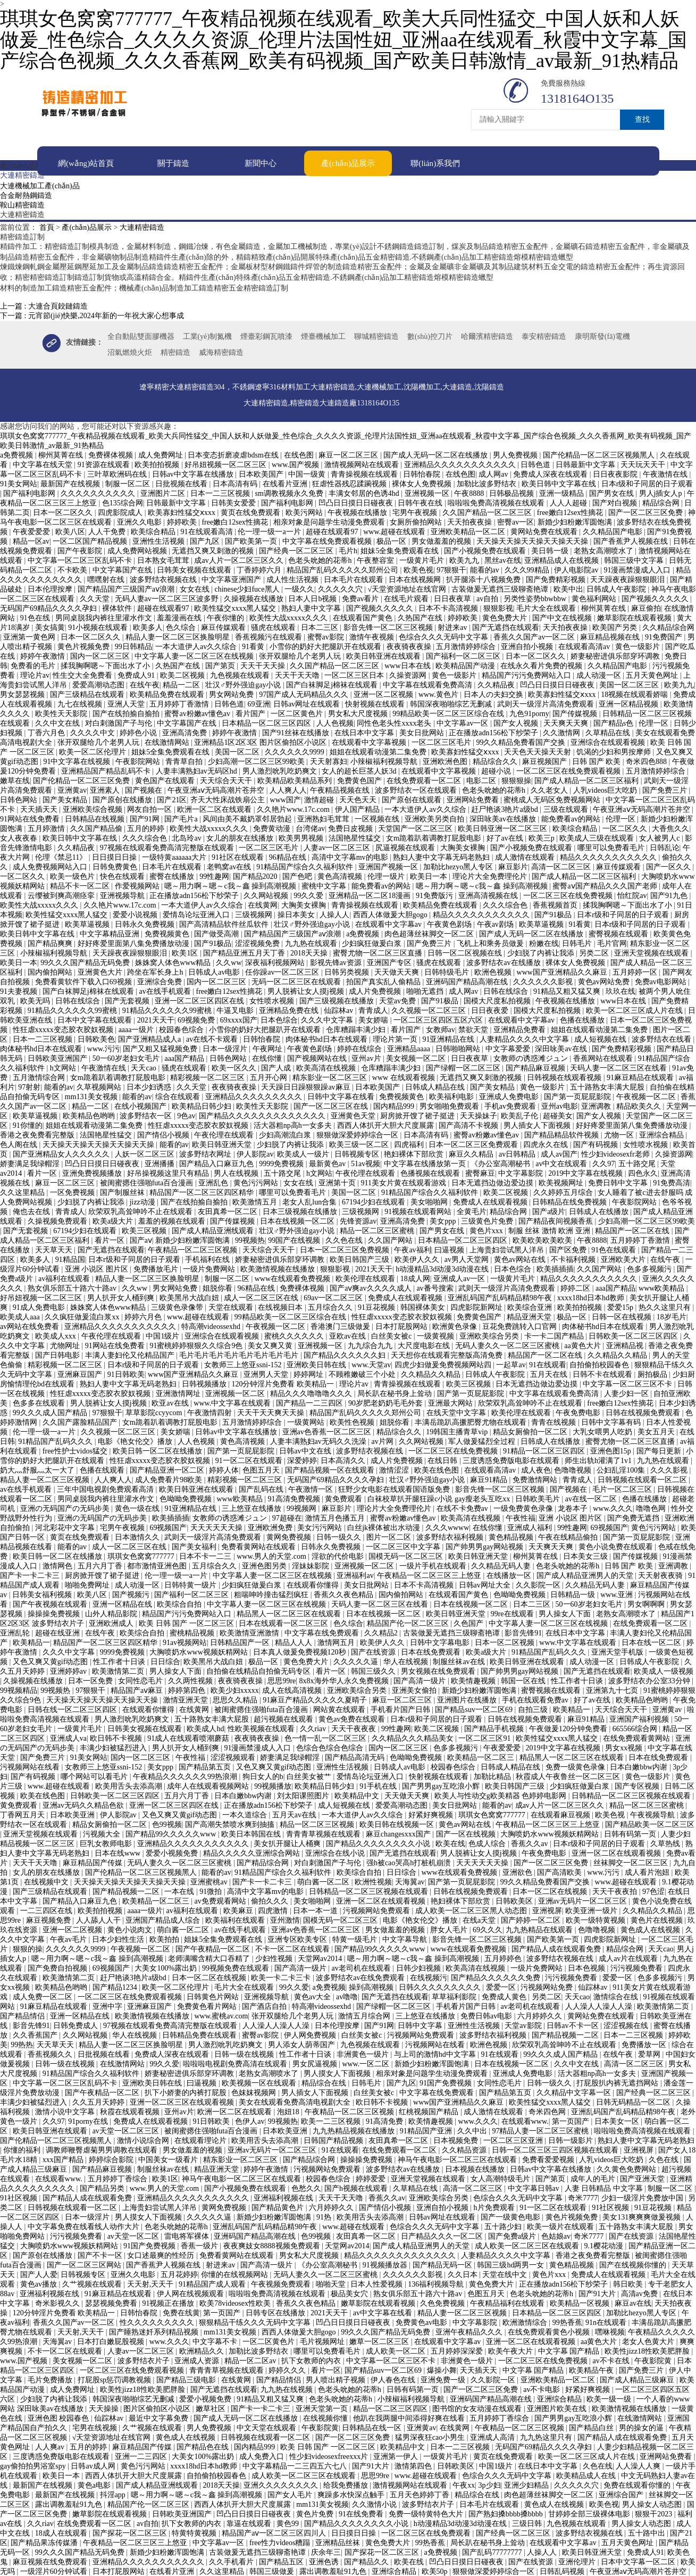 This screenshot has height=2576, width=696. I want to click on www国产, so click(285, 799).